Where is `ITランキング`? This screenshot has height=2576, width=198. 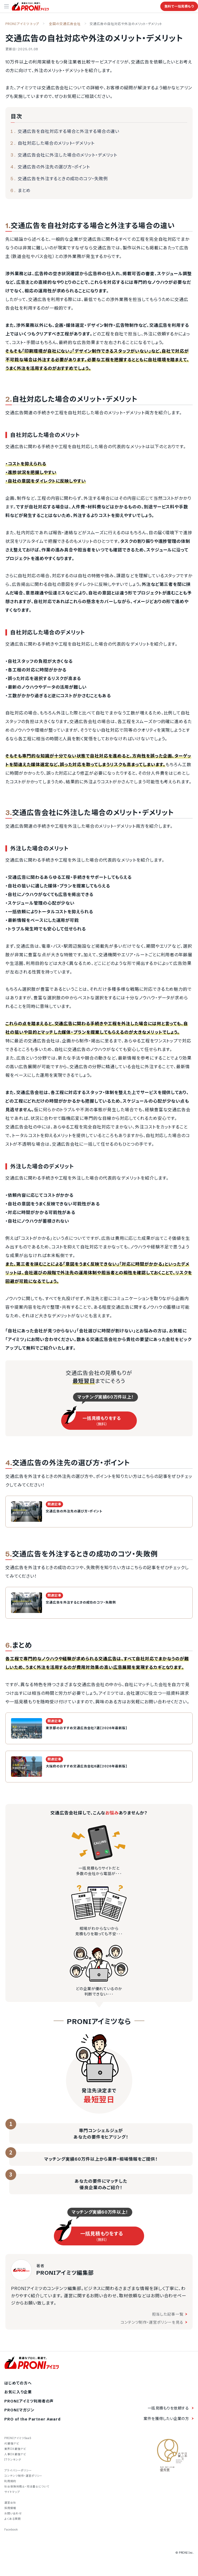 ITランキング is located at coordinates (12, 2459).